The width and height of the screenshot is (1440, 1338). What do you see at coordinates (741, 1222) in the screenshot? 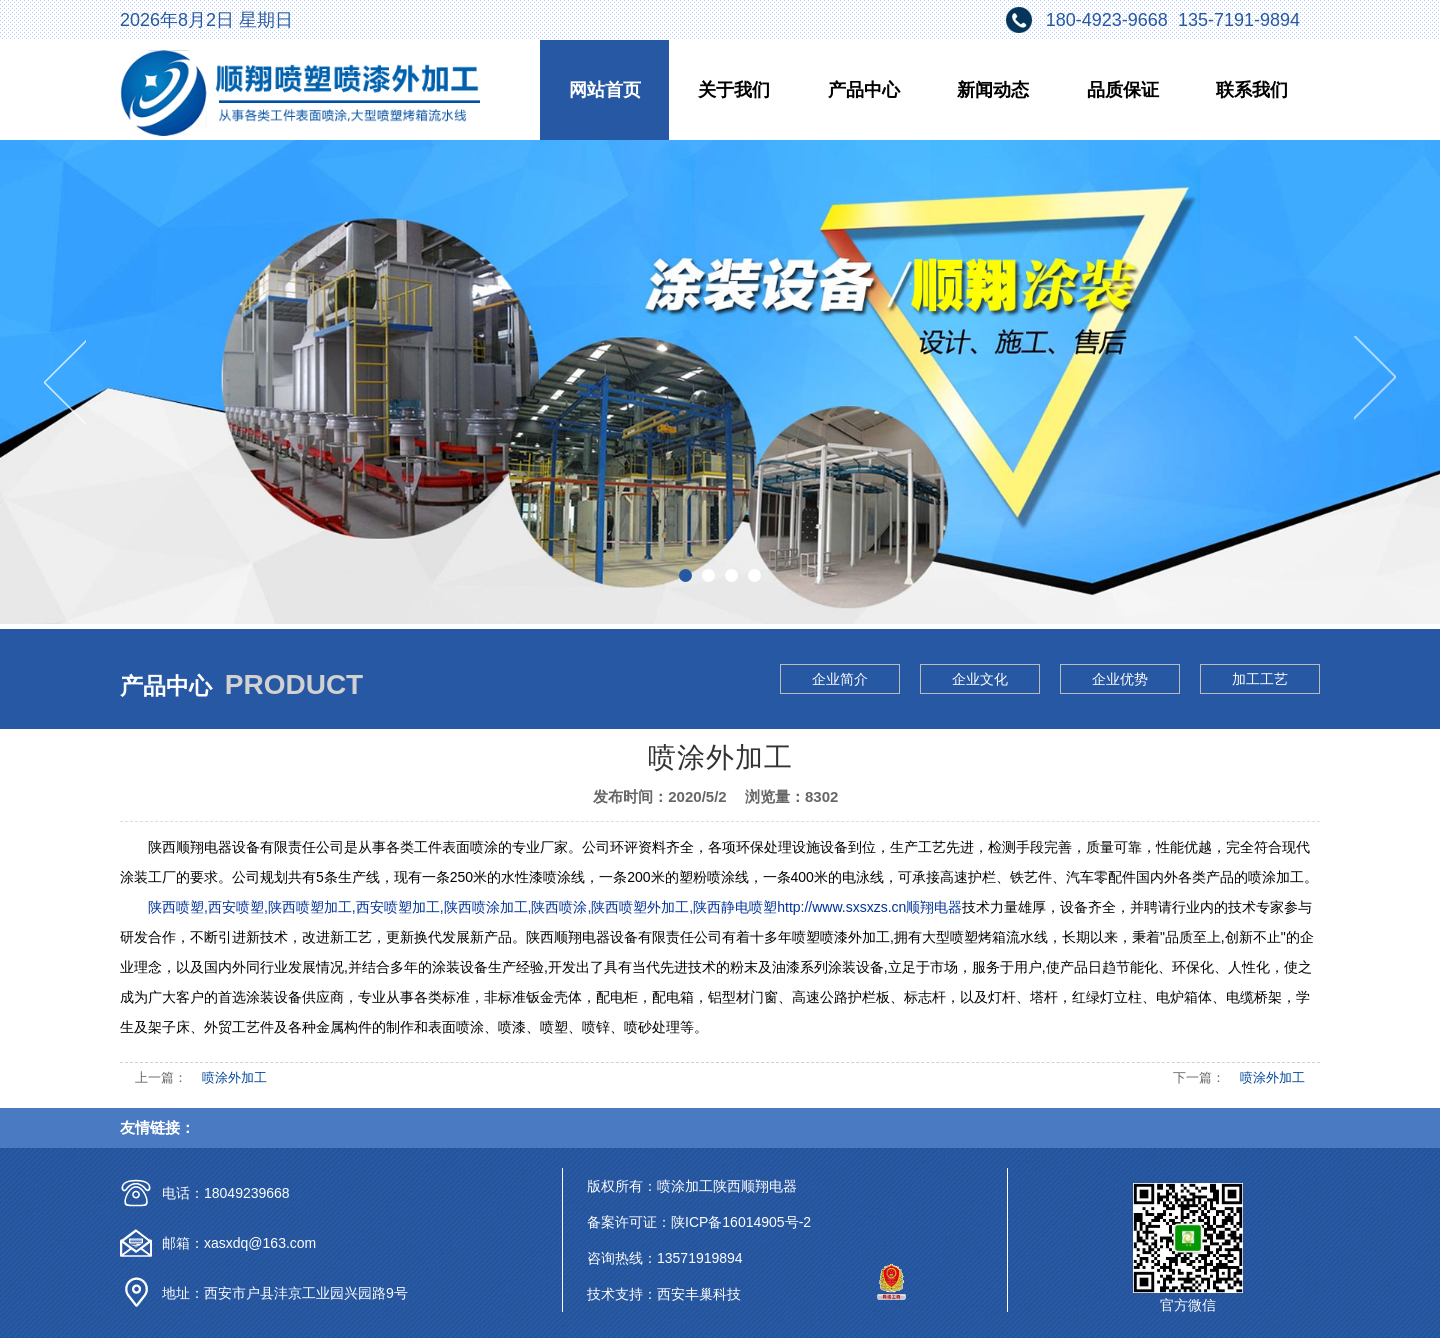
I see `陕ICP备16014905号-2` at bounding box center [741, 1222].